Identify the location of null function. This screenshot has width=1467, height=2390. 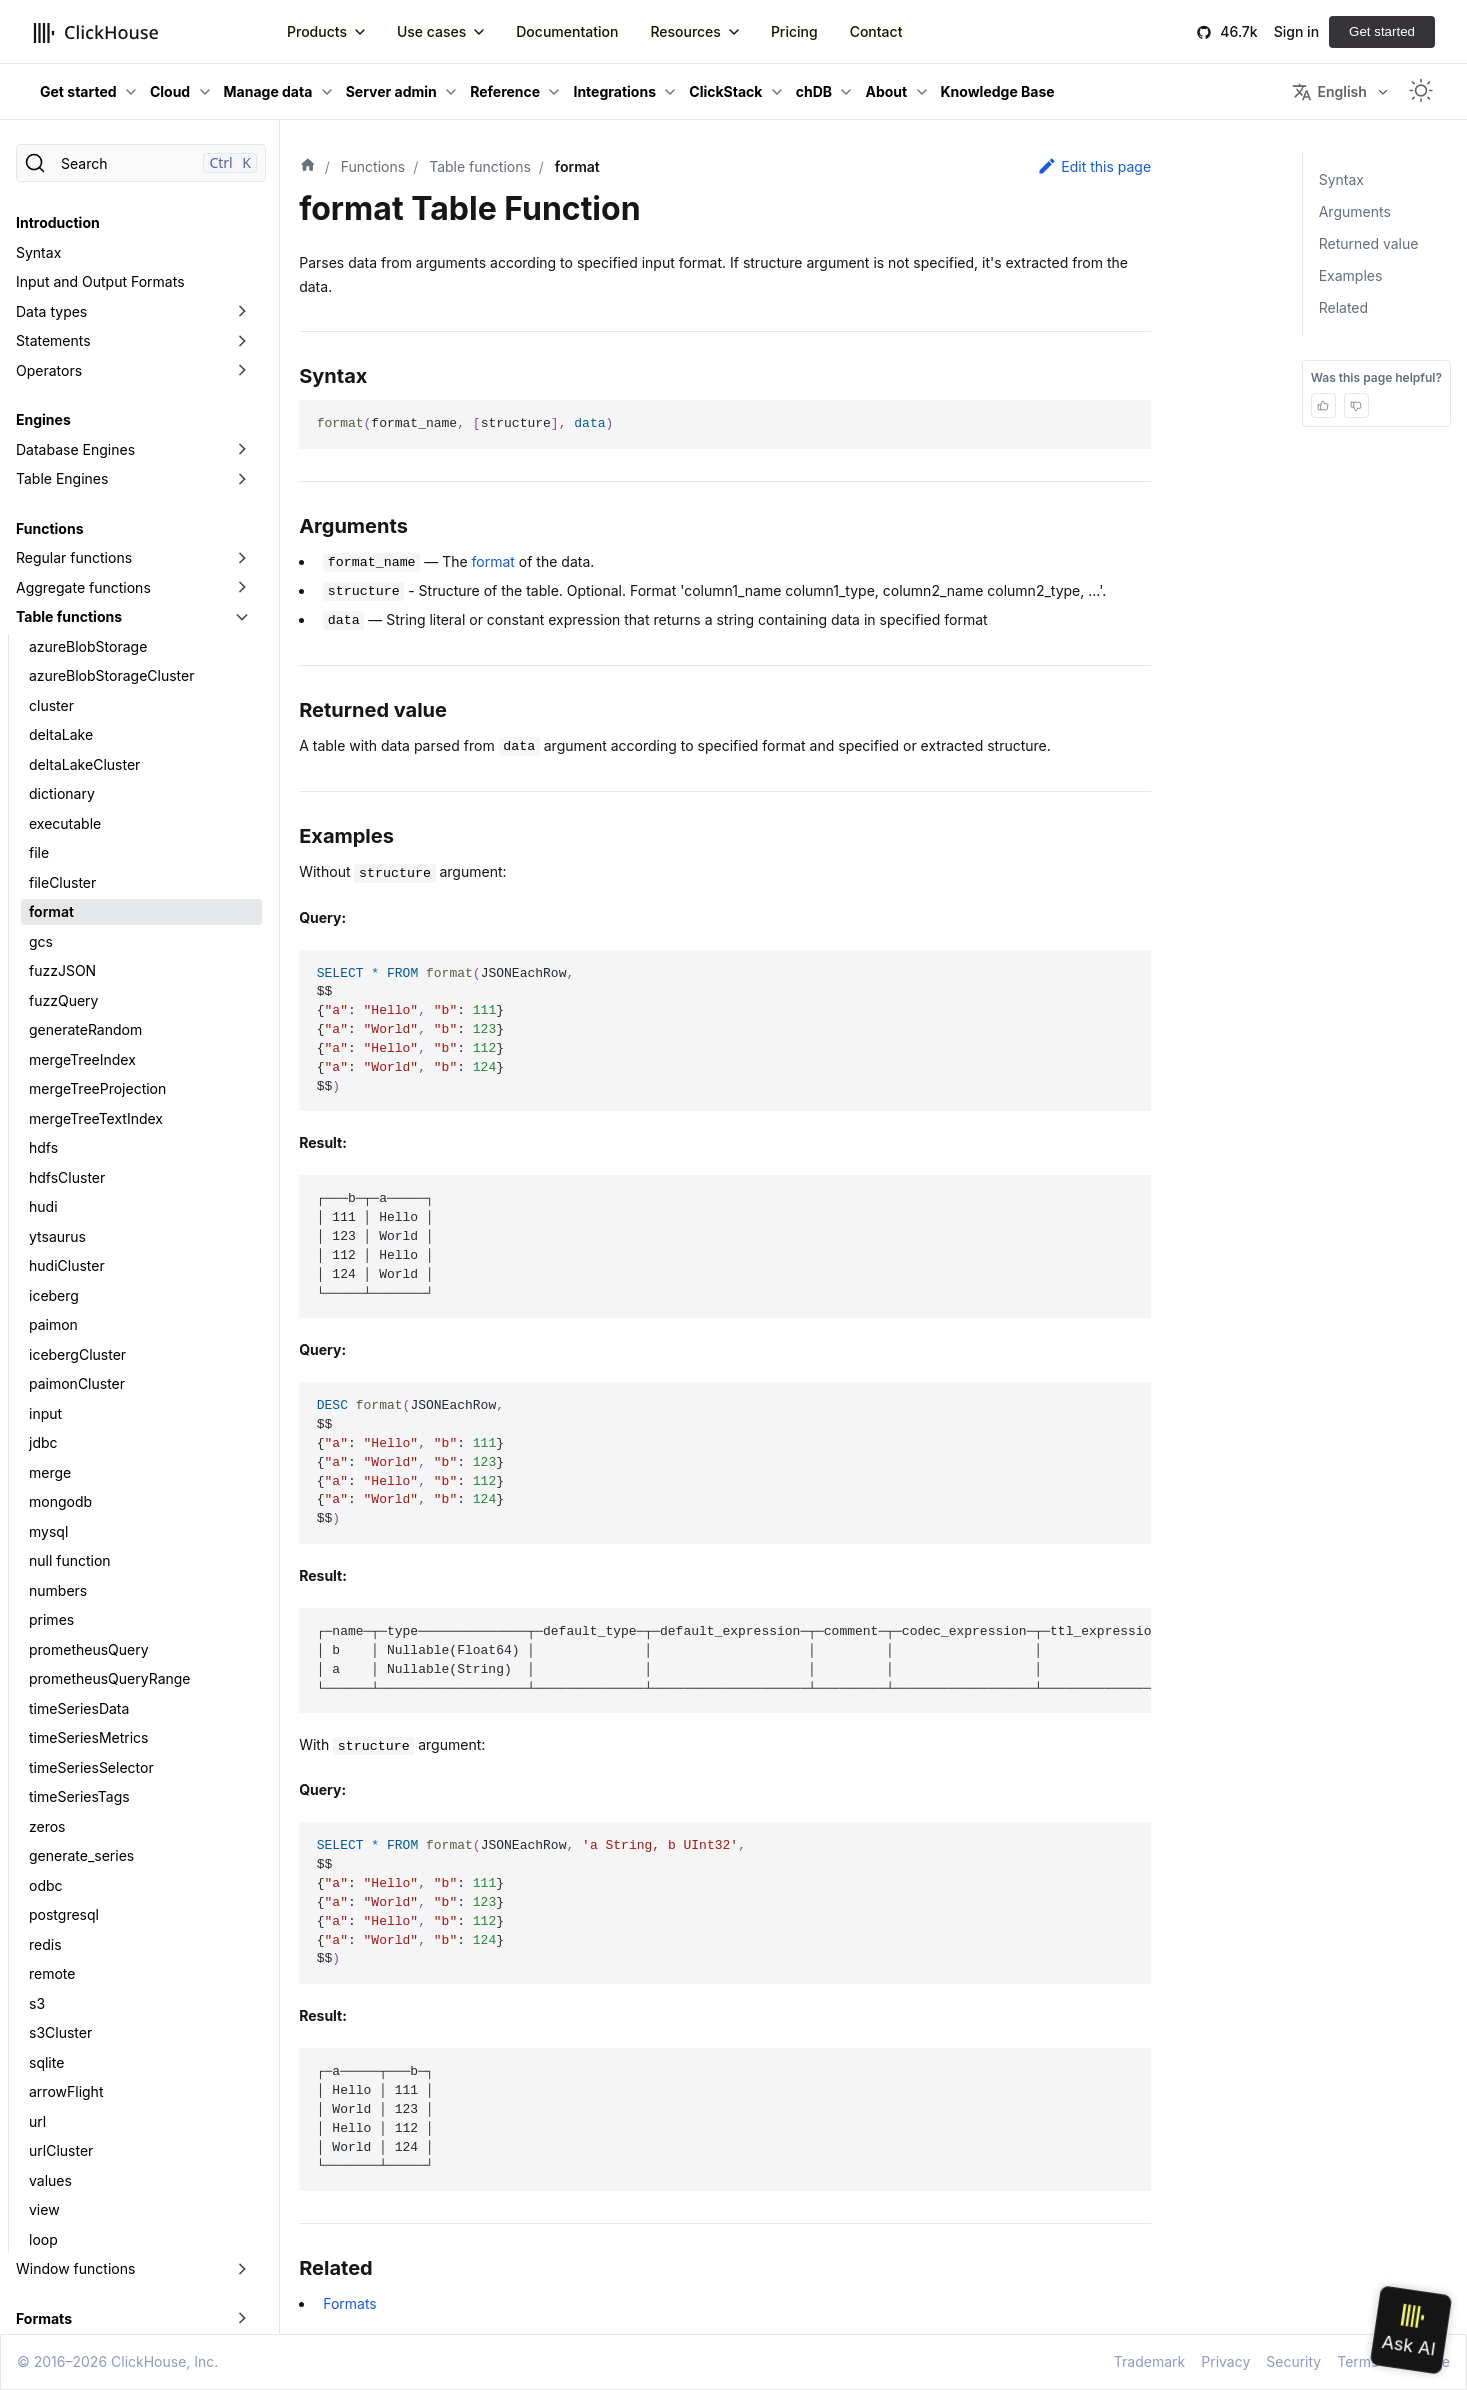
(70, 1533).